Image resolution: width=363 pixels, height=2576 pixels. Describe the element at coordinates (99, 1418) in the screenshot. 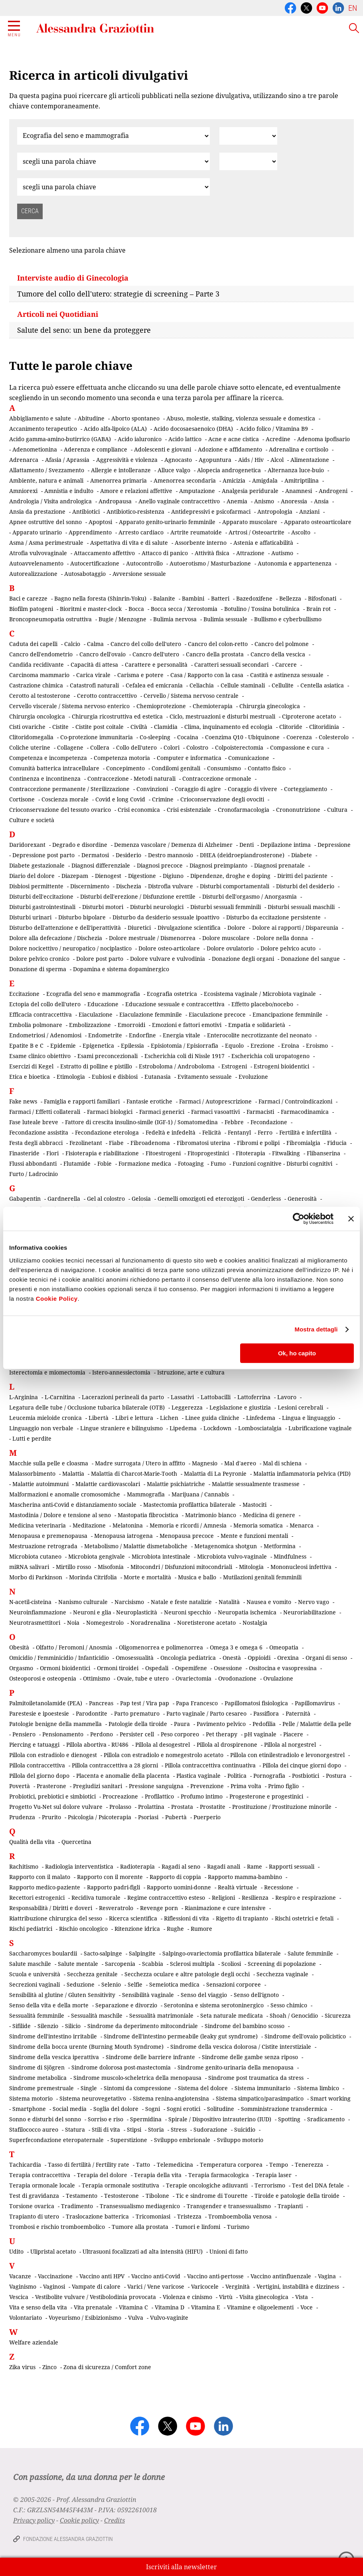

I see `Libertà` at that location.